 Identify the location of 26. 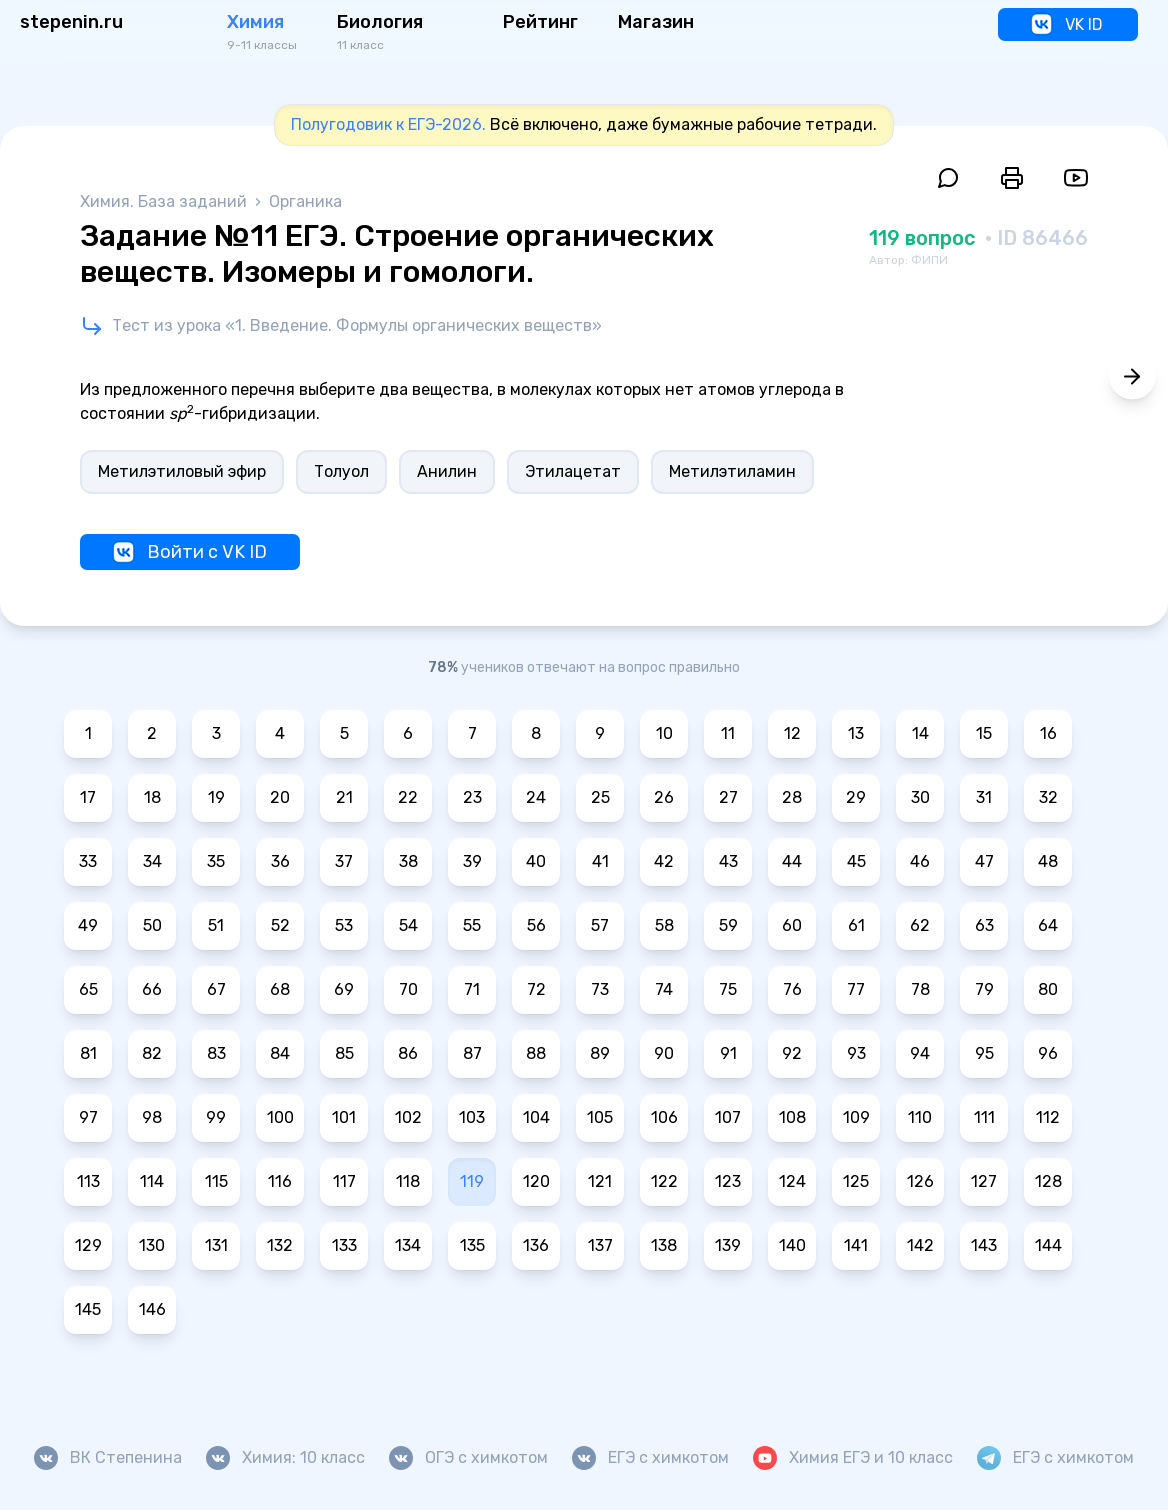
(664, 797).